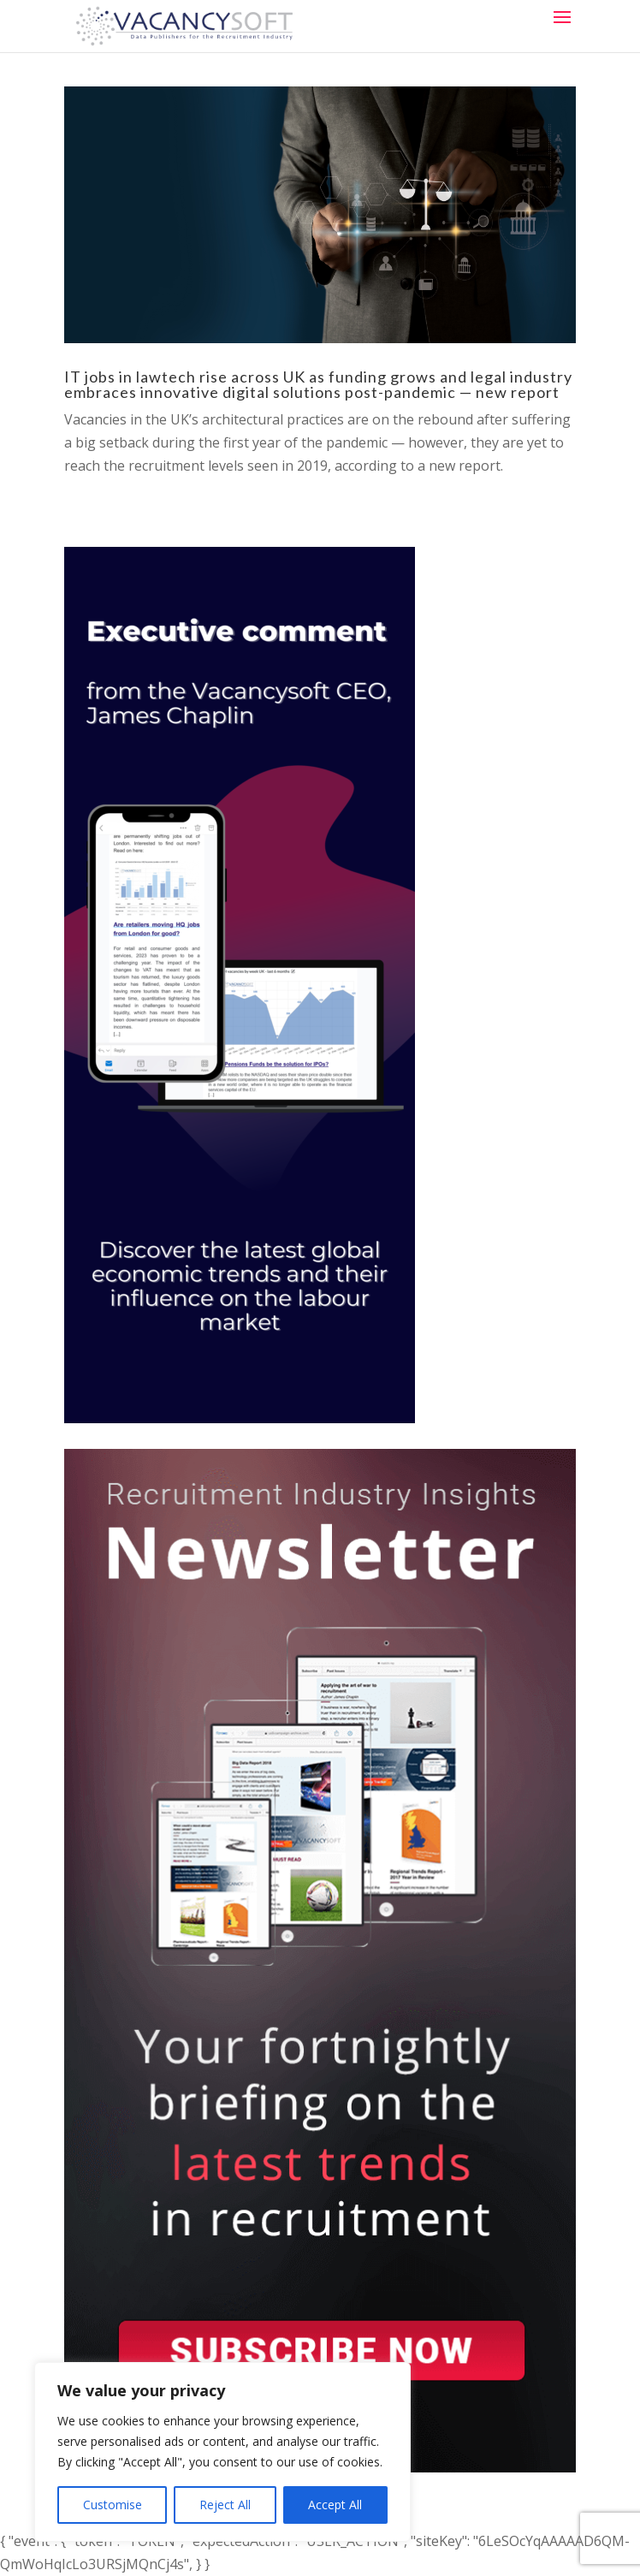 The height and width of the screenshot is (2576, 640). What do you see at coordinates (222, 2452) in the screenshot?
I see `[region]` at bounding box center [222, 2452].